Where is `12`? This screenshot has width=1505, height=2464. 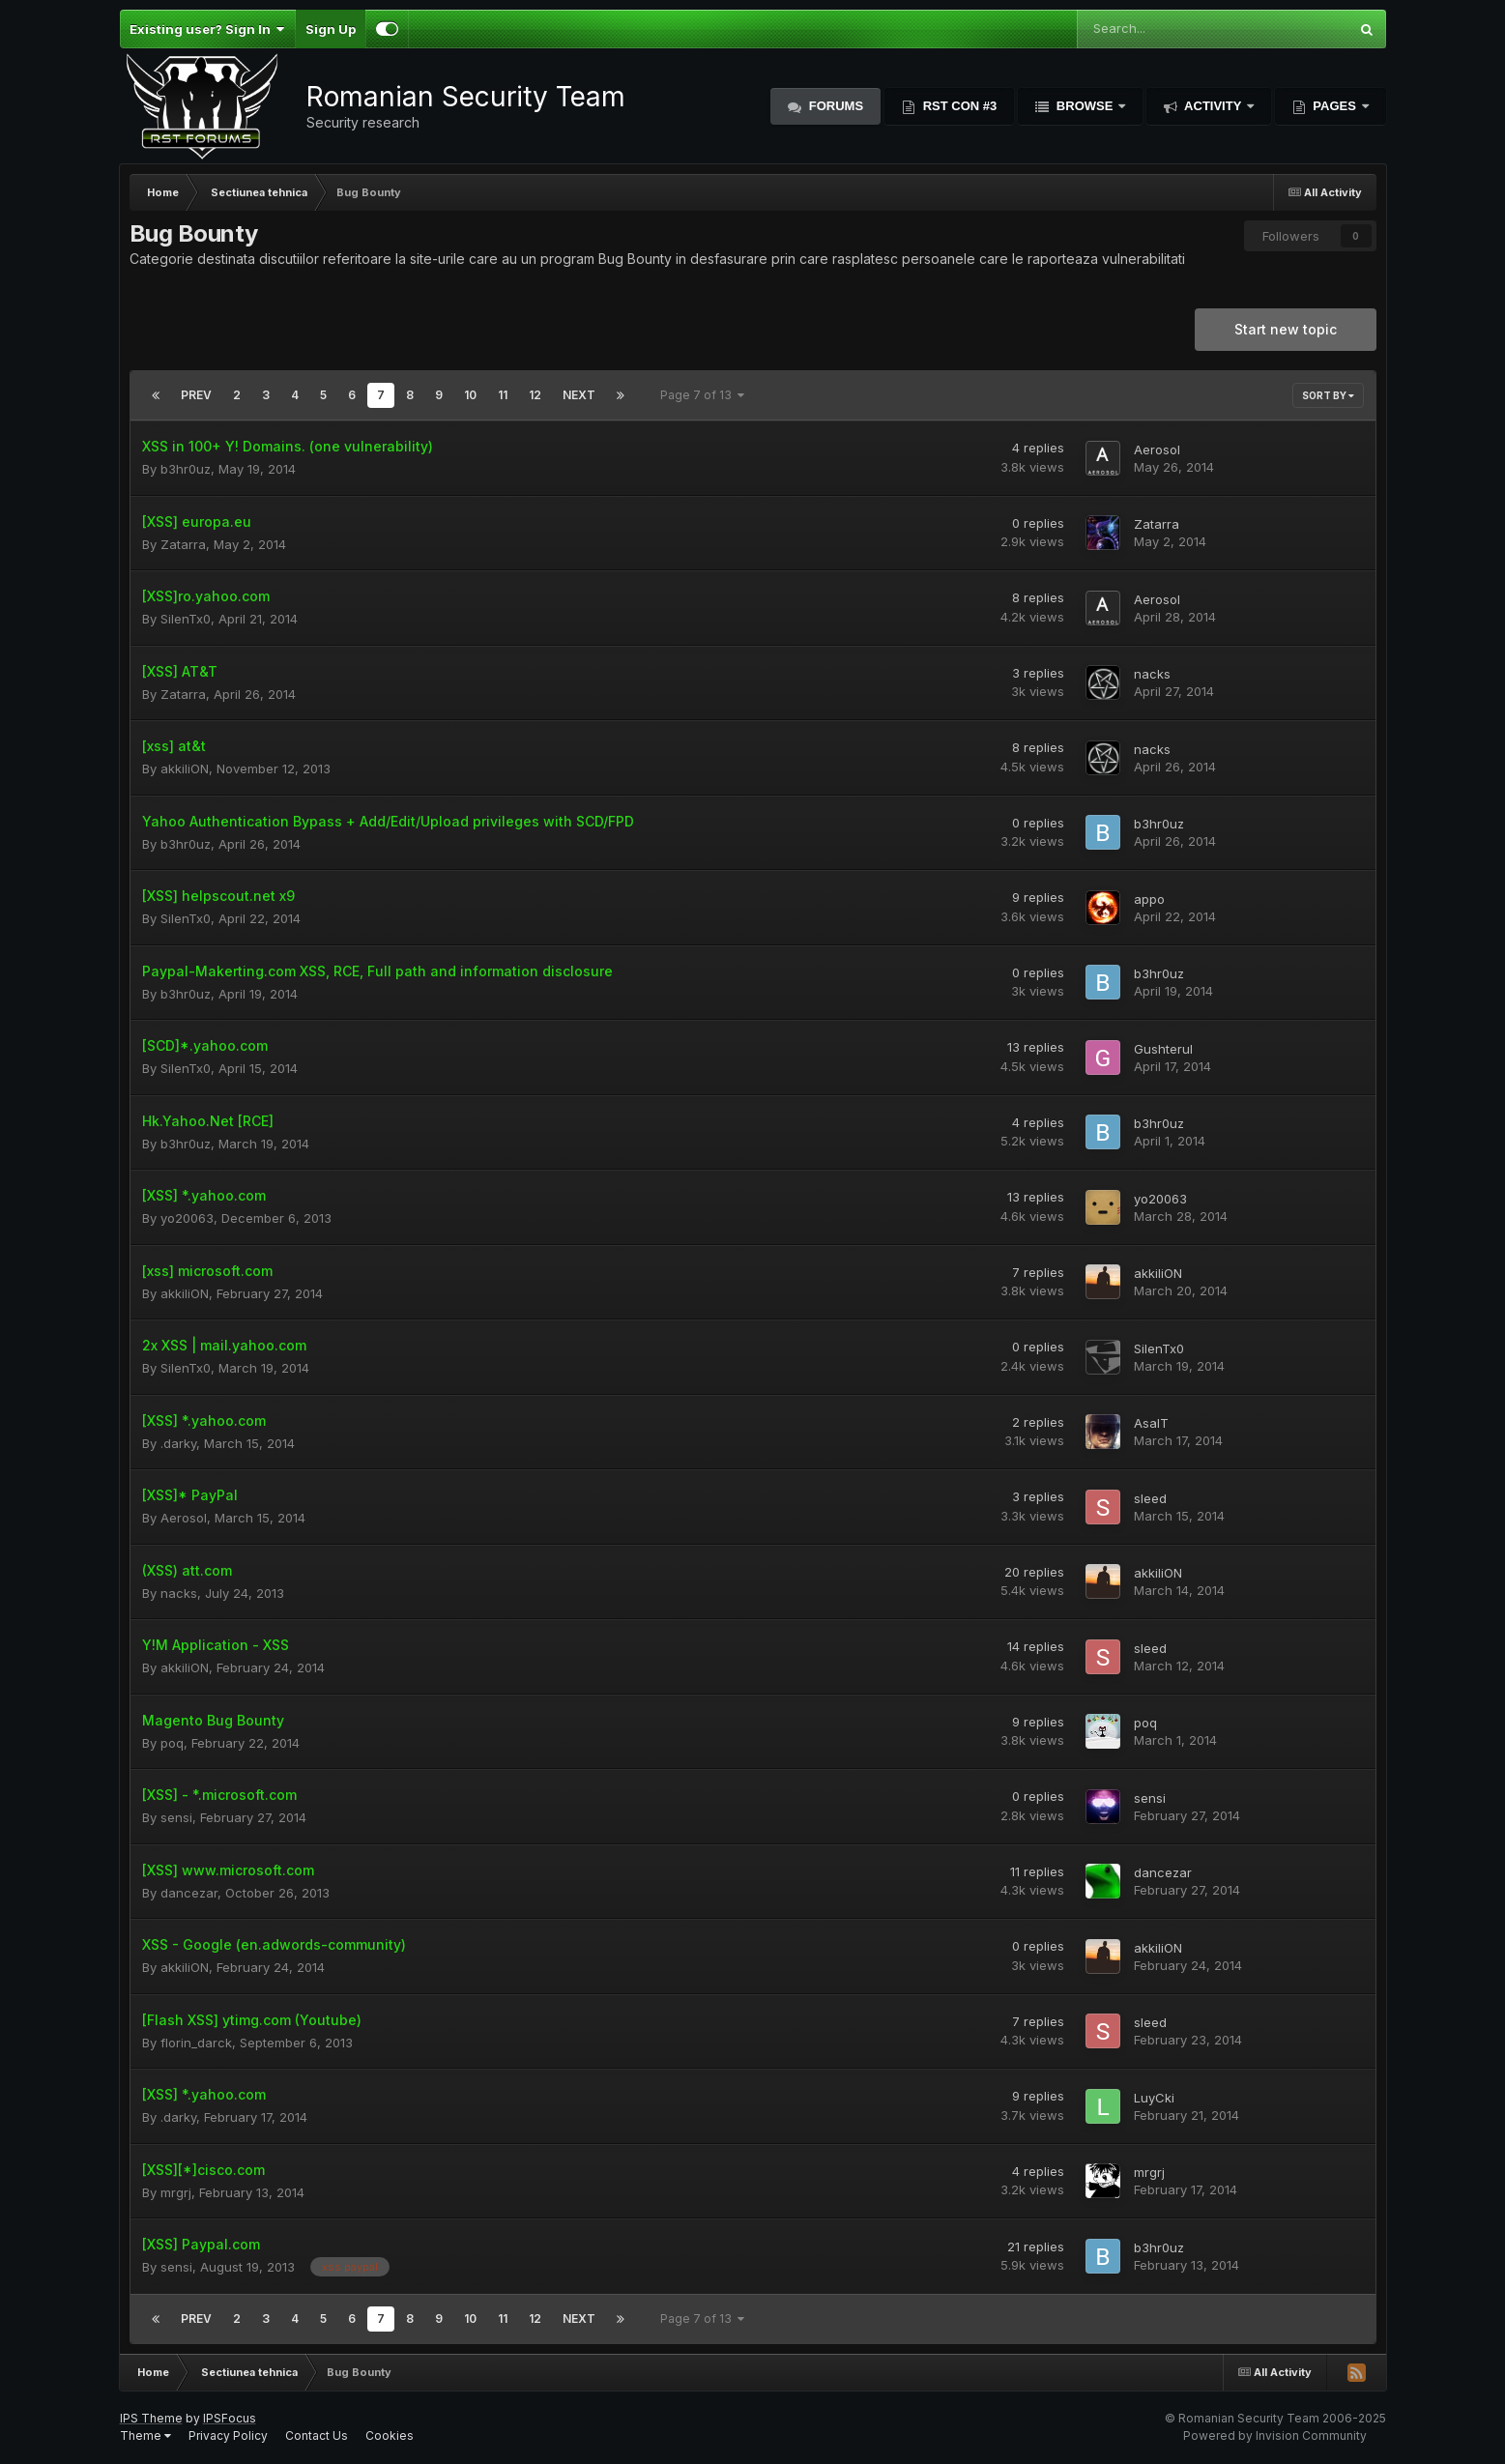 12 is located at coordinates (535, 395).